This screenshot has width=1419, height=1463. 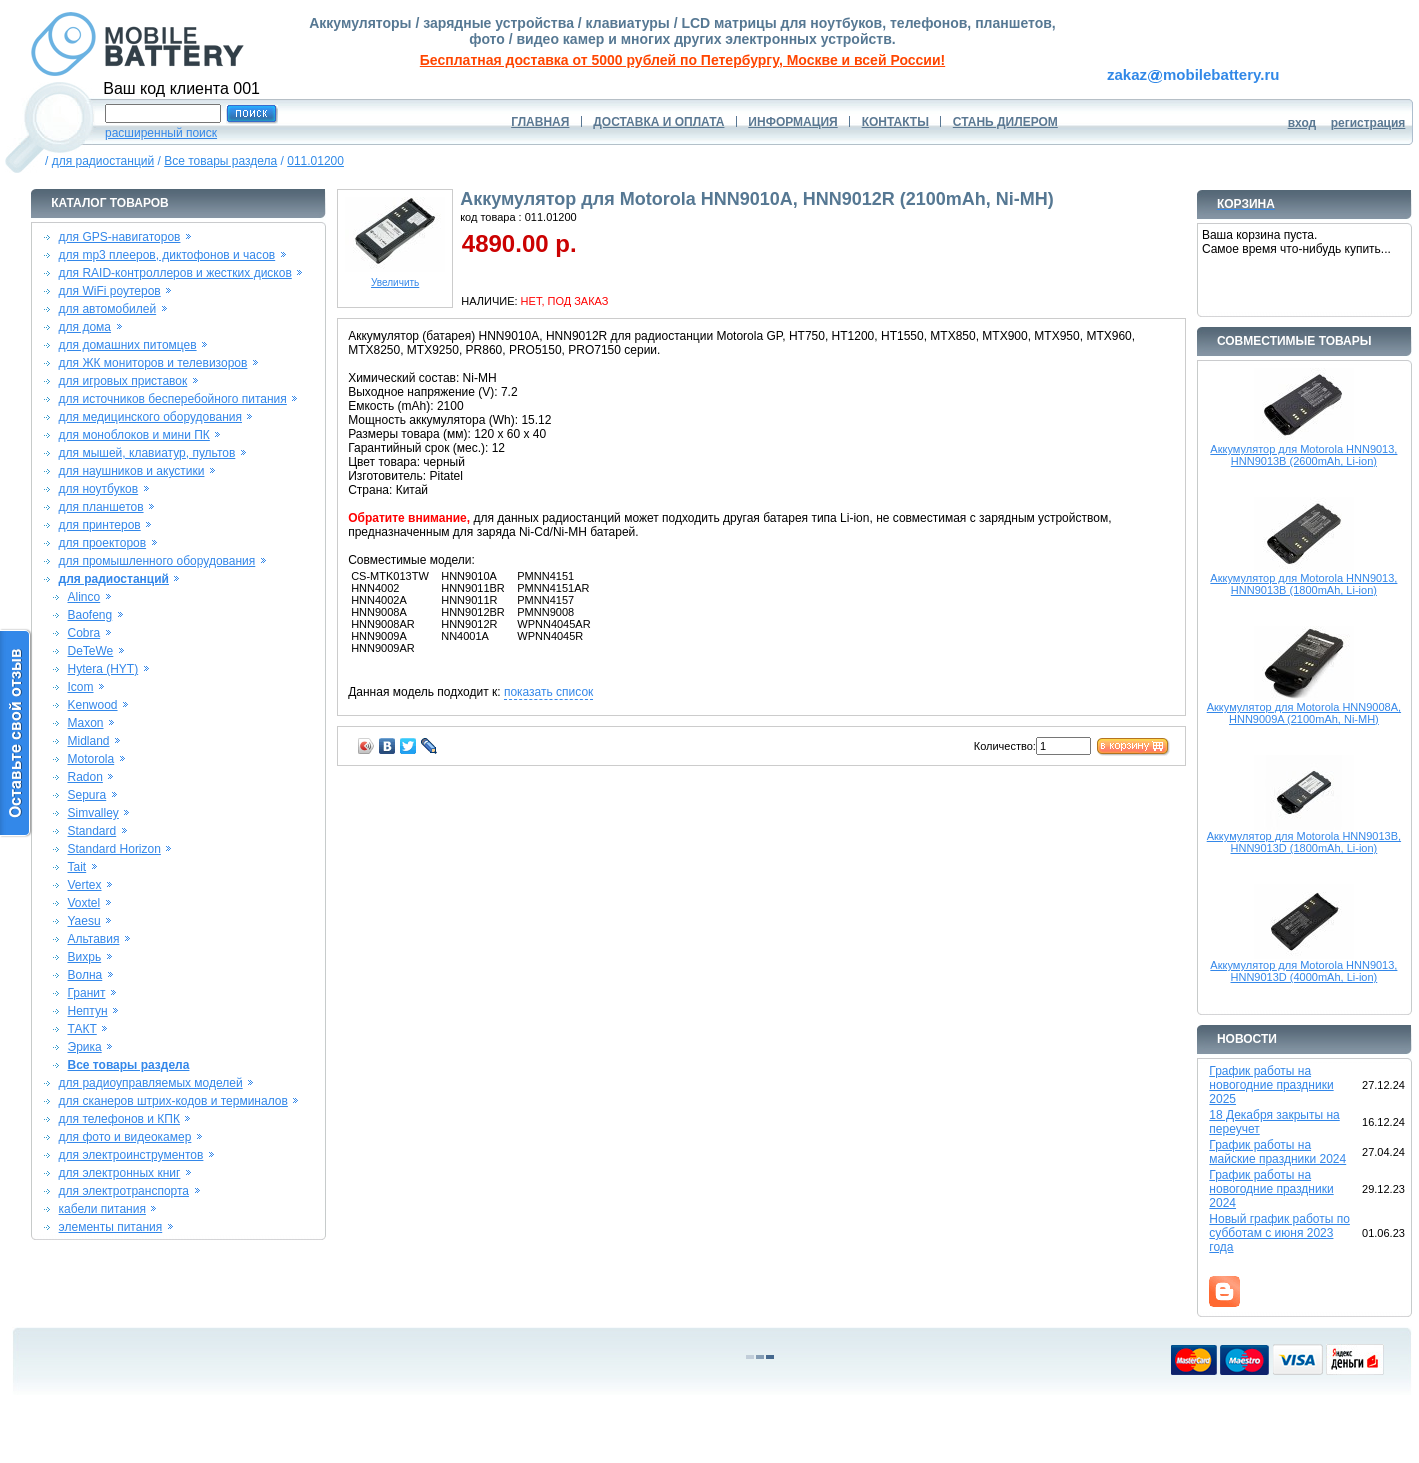 What do you see at coordinates (119, 1119) in the screenshot?
I see `для телефонов и КПК` at bounding box center [119, 1119].